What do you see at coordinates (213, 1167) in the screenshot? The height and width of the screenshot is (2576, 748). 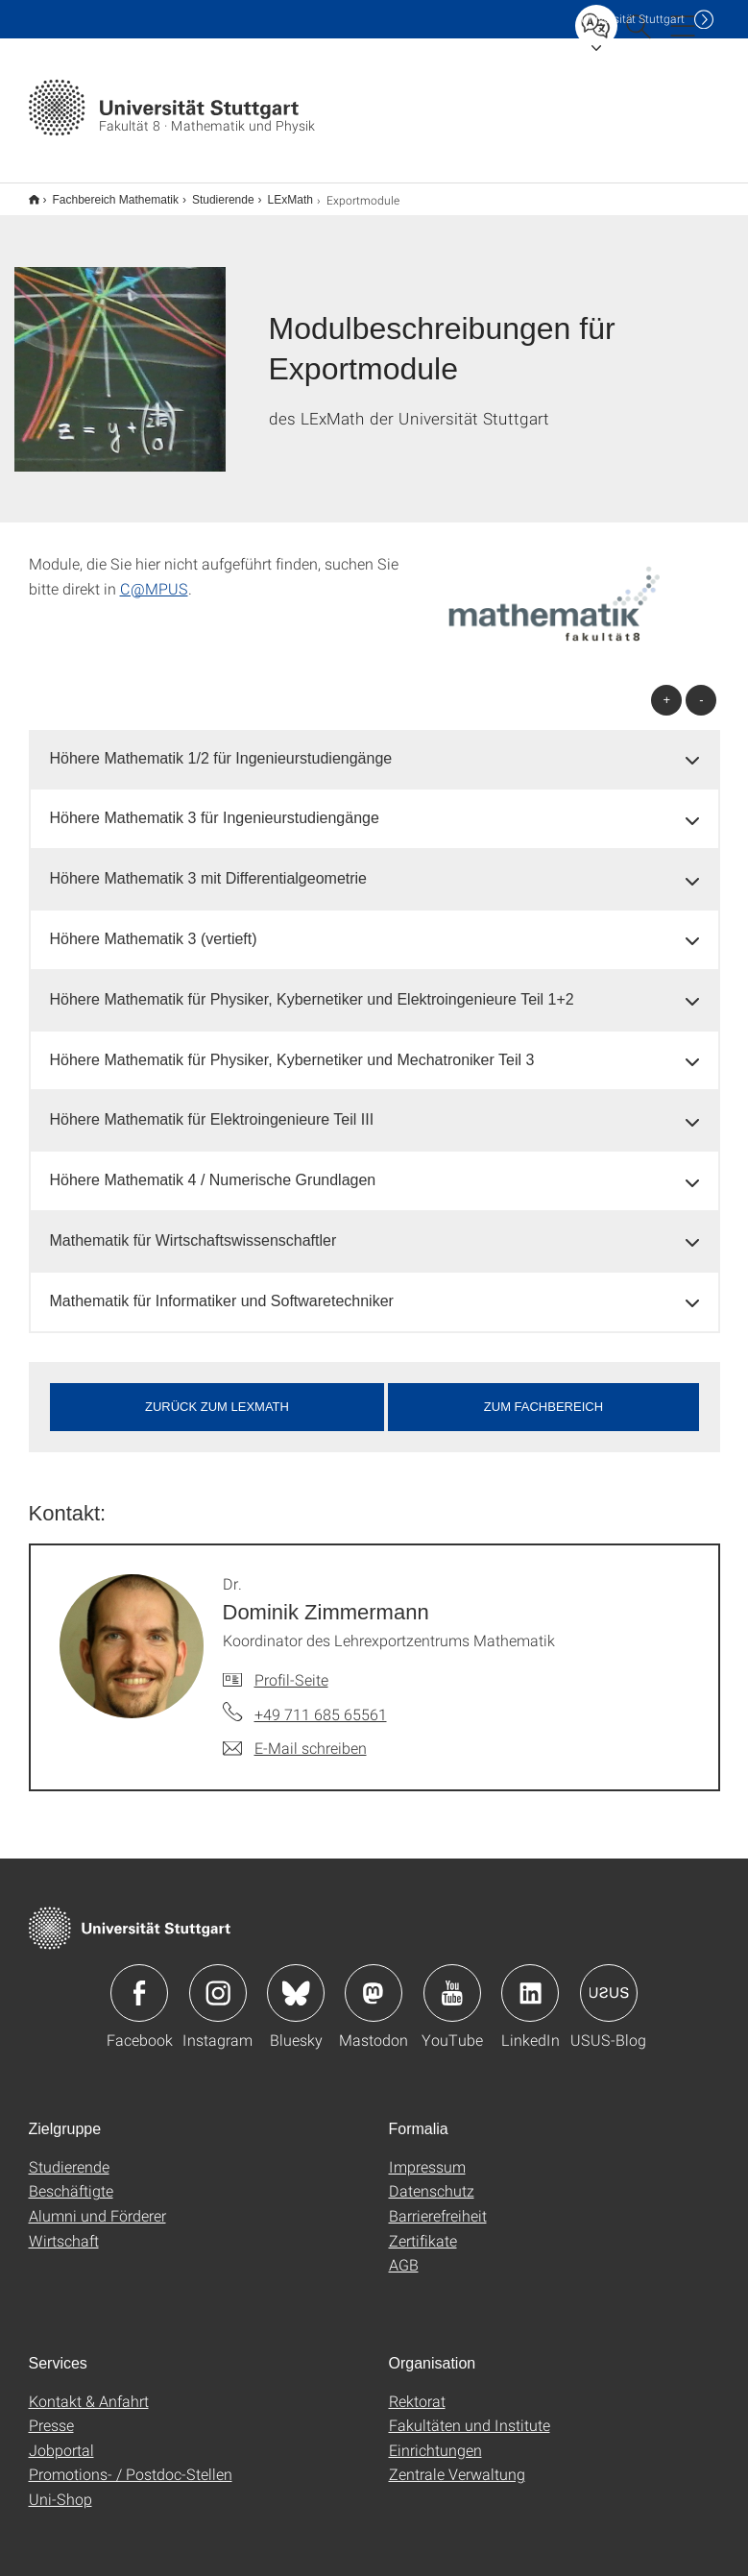 I see `Höhere Mathematik 4 / Numerische Grundlagen [button]` at bounding box center [213, 1167].